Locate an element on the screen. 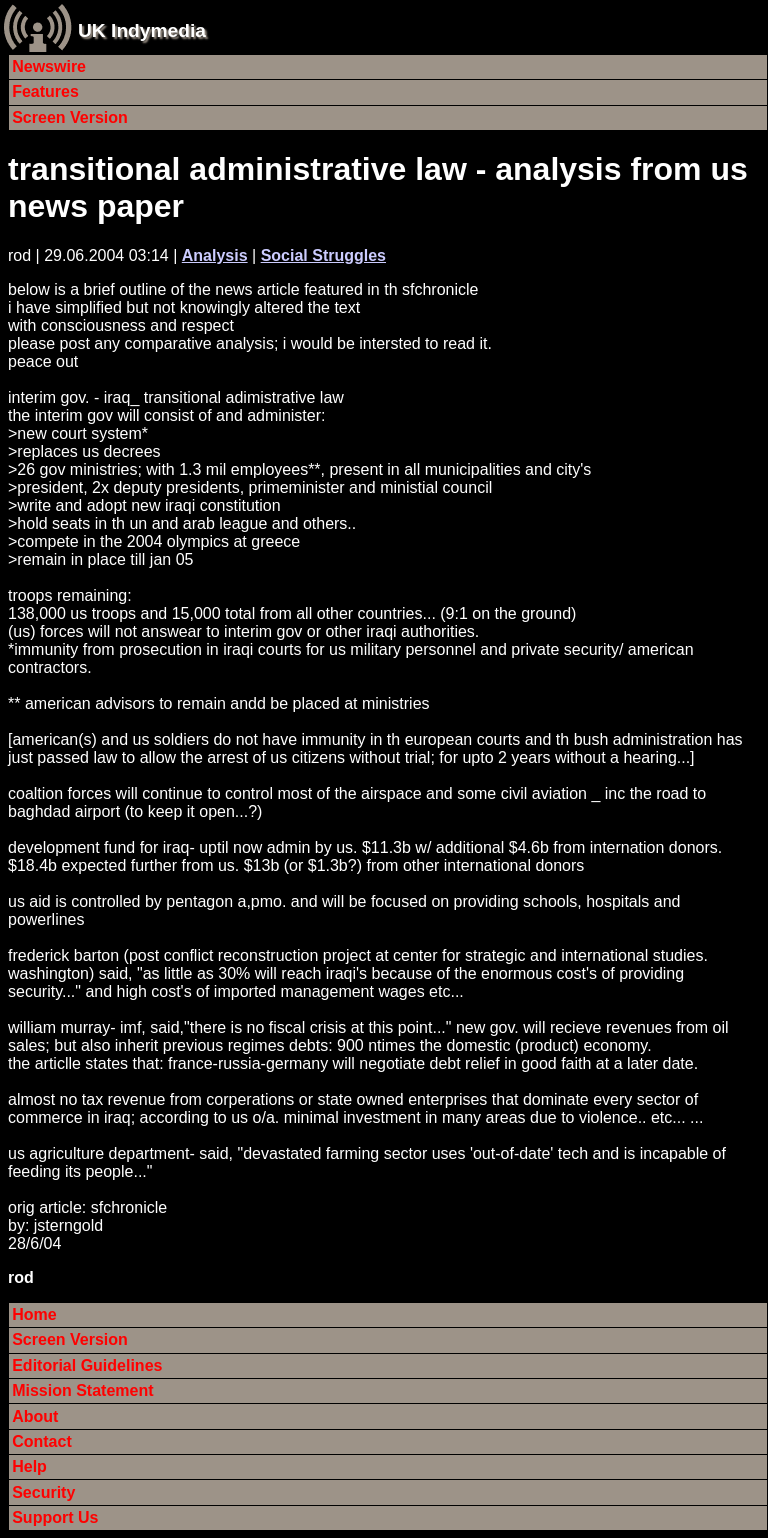 The height and width of the screenshot is (1538, 768). Mission Statement is located at coordinates (82, 1390).